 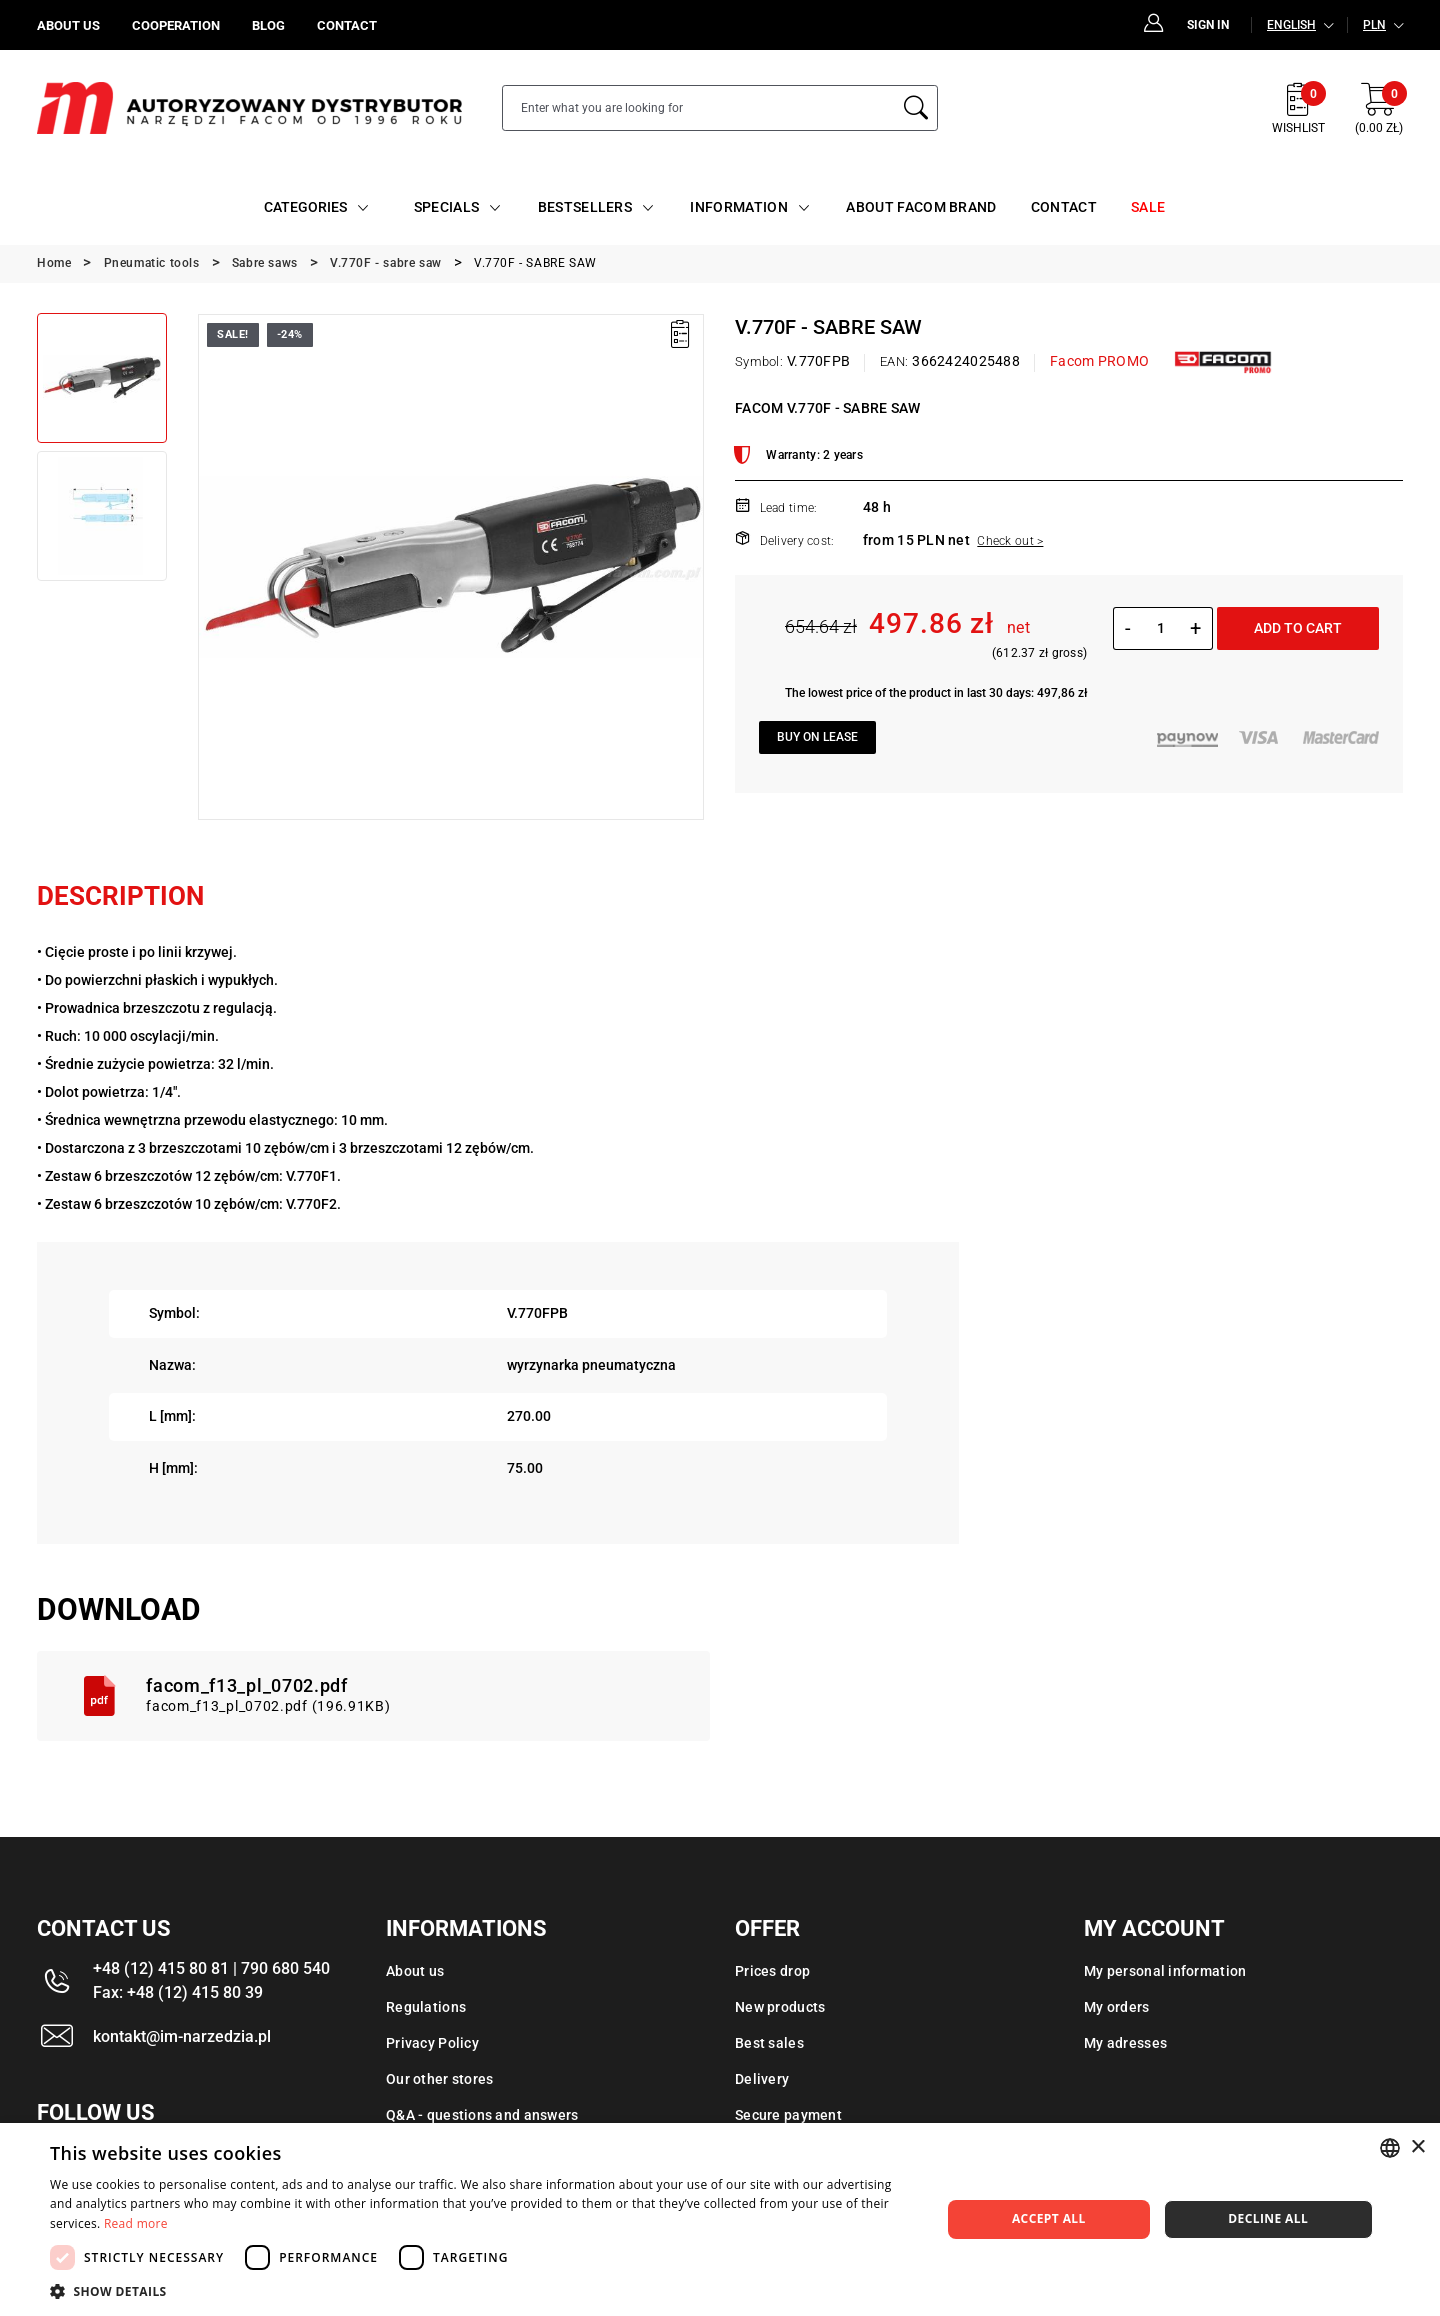 What do you see at coordinates (1417, 2147) in the screenshot?
I see `× [button]` at bounding box center [1417, 2147].